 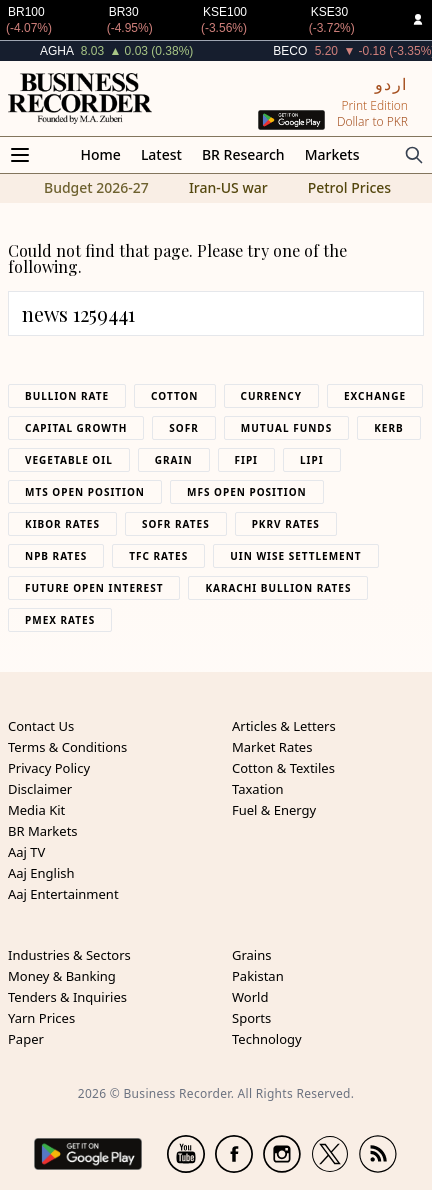 I want to click on Aaj English, so click(x=41, y=873).